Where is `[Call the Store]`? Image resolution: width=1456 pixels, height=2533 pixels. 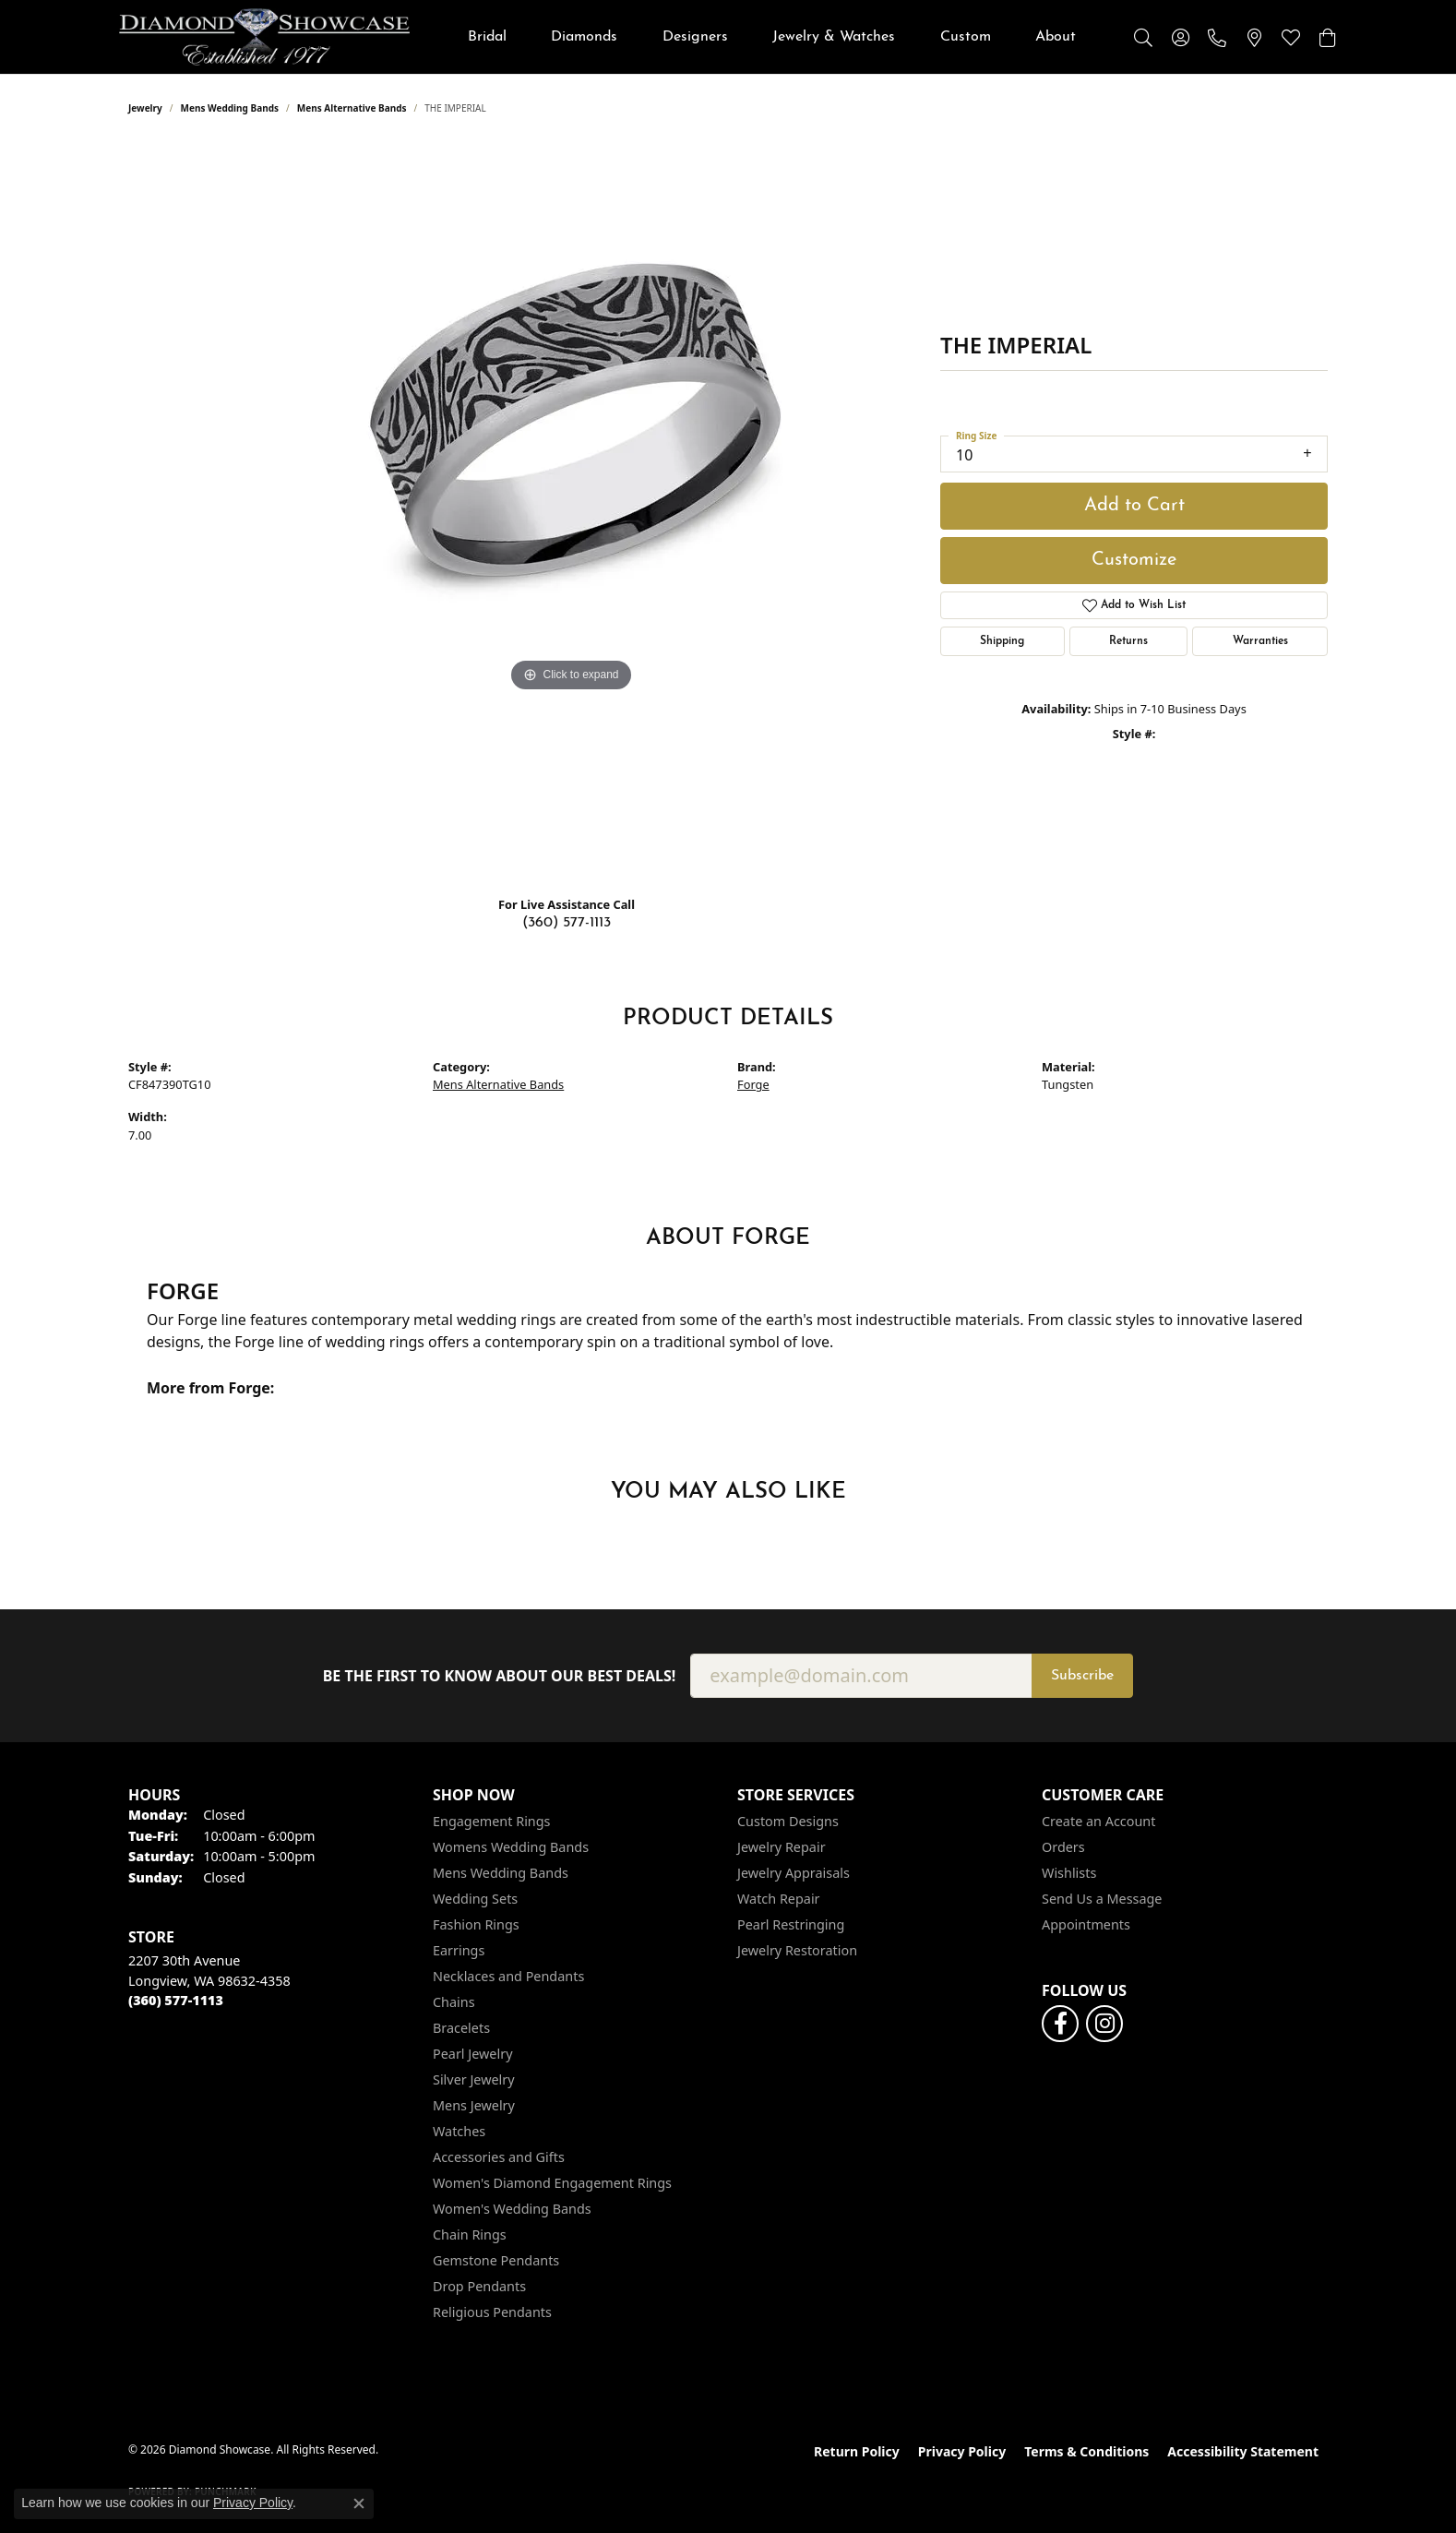 [Call the Store] is located at coordinates (175, 2000).